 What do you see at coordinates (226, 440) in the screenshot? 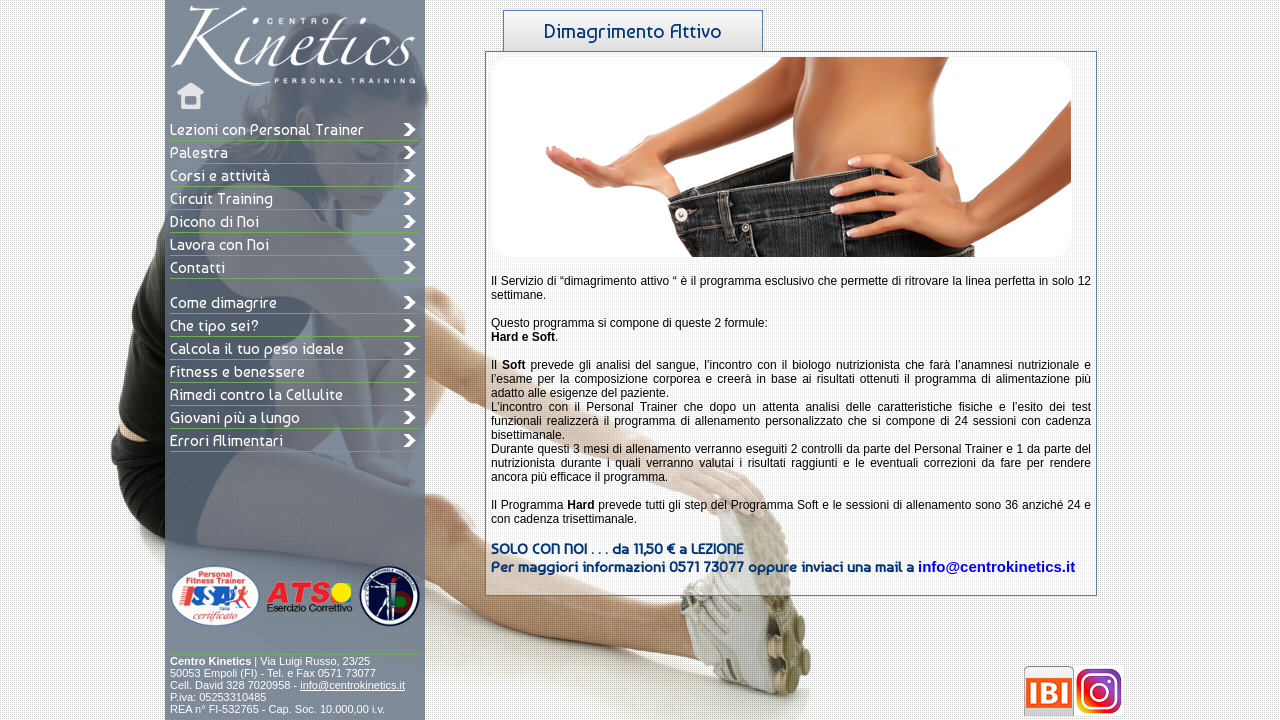
I see `Errori Alimentari` at bounding box center [226, 440].